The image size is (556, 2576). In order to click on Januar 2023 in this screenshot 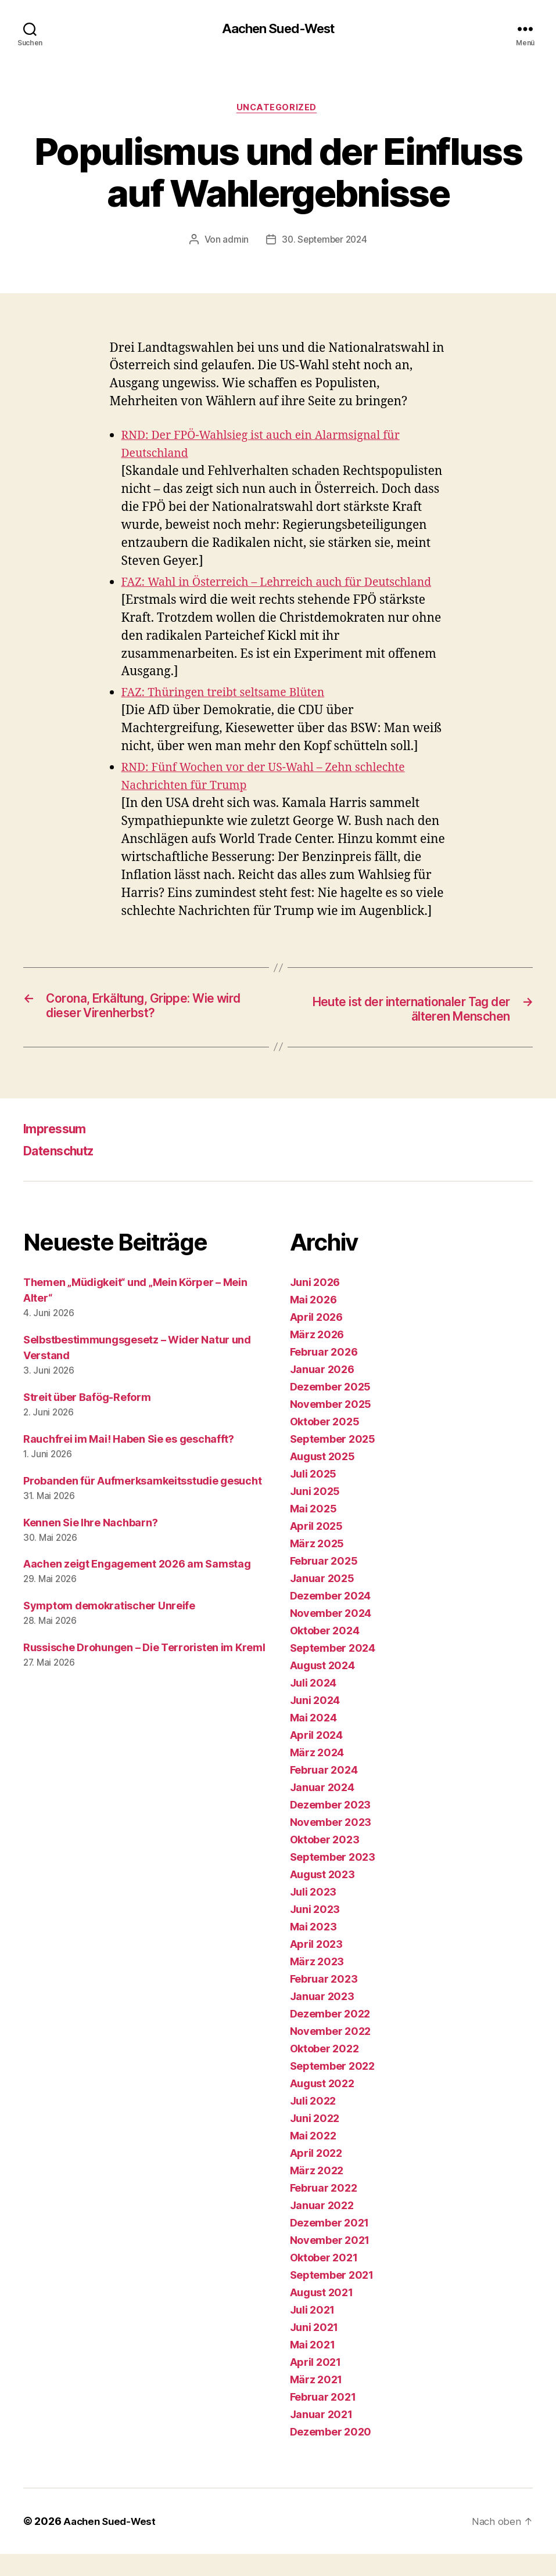, I will do `click(322, 2018)`.